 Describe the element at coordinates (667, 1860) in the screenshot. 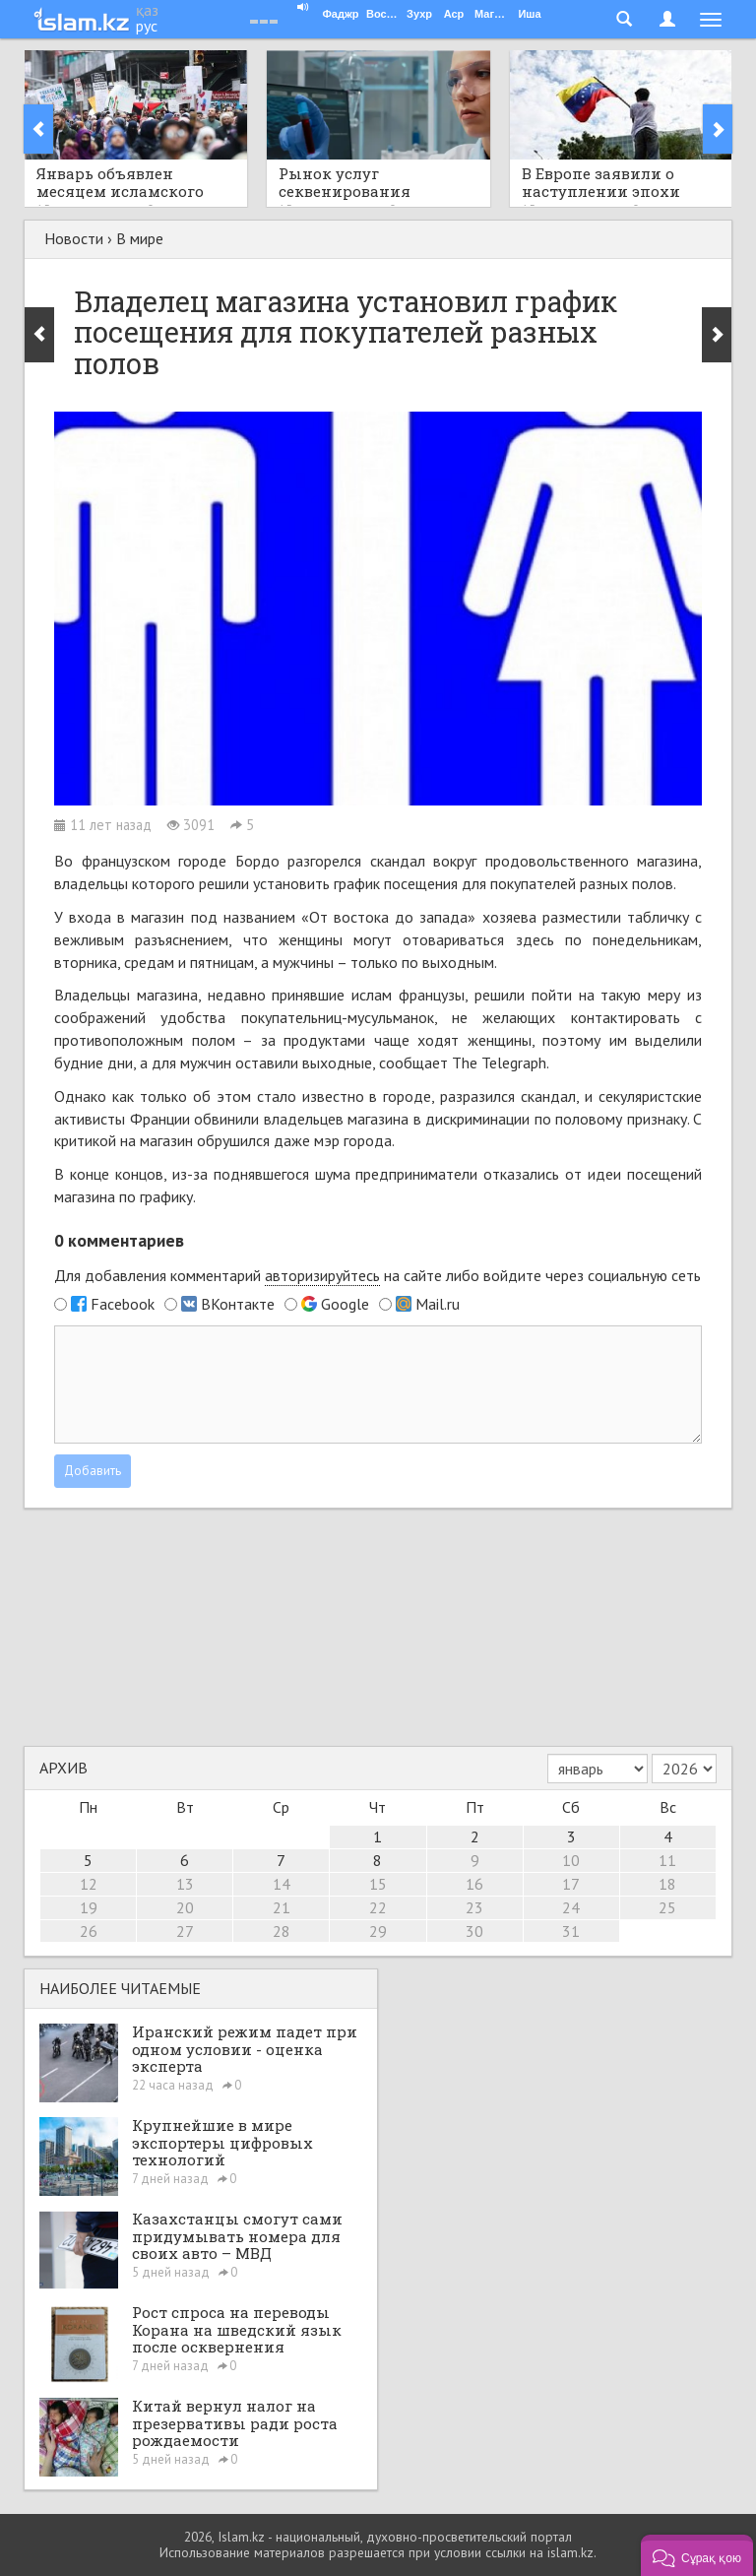

I see `11` at that location.